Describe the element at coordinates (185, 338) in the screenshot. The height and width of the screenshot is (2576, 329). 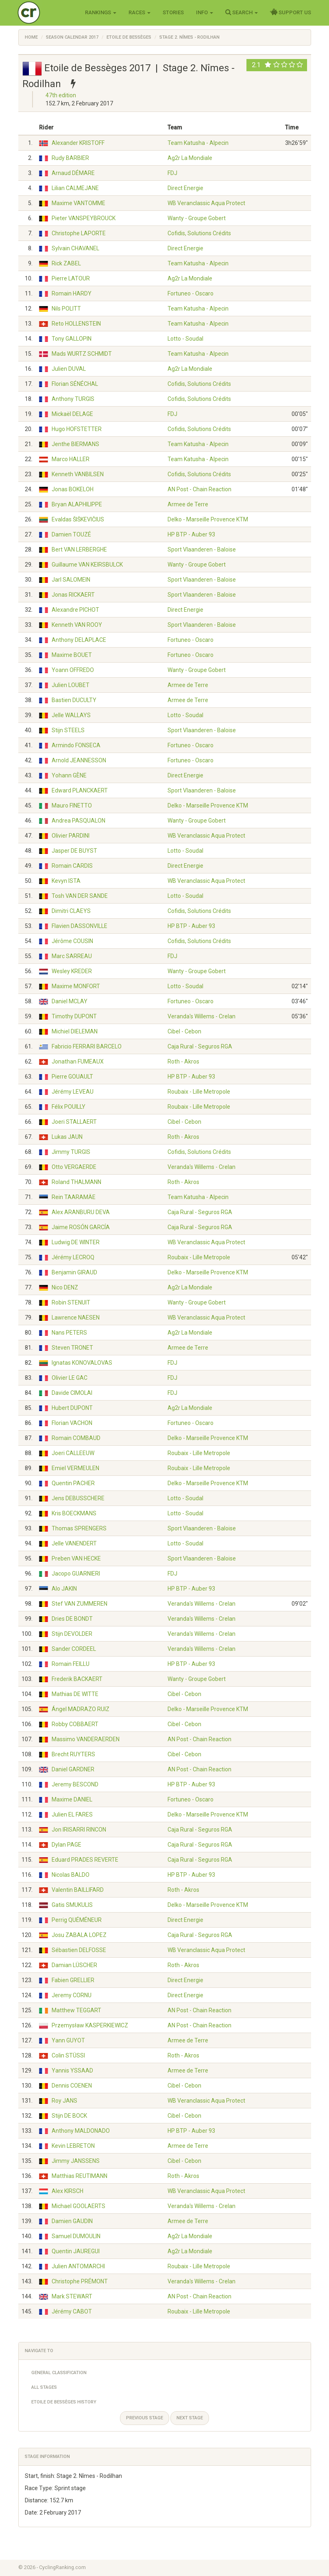
I see `Lotto - Soudal` at that location.